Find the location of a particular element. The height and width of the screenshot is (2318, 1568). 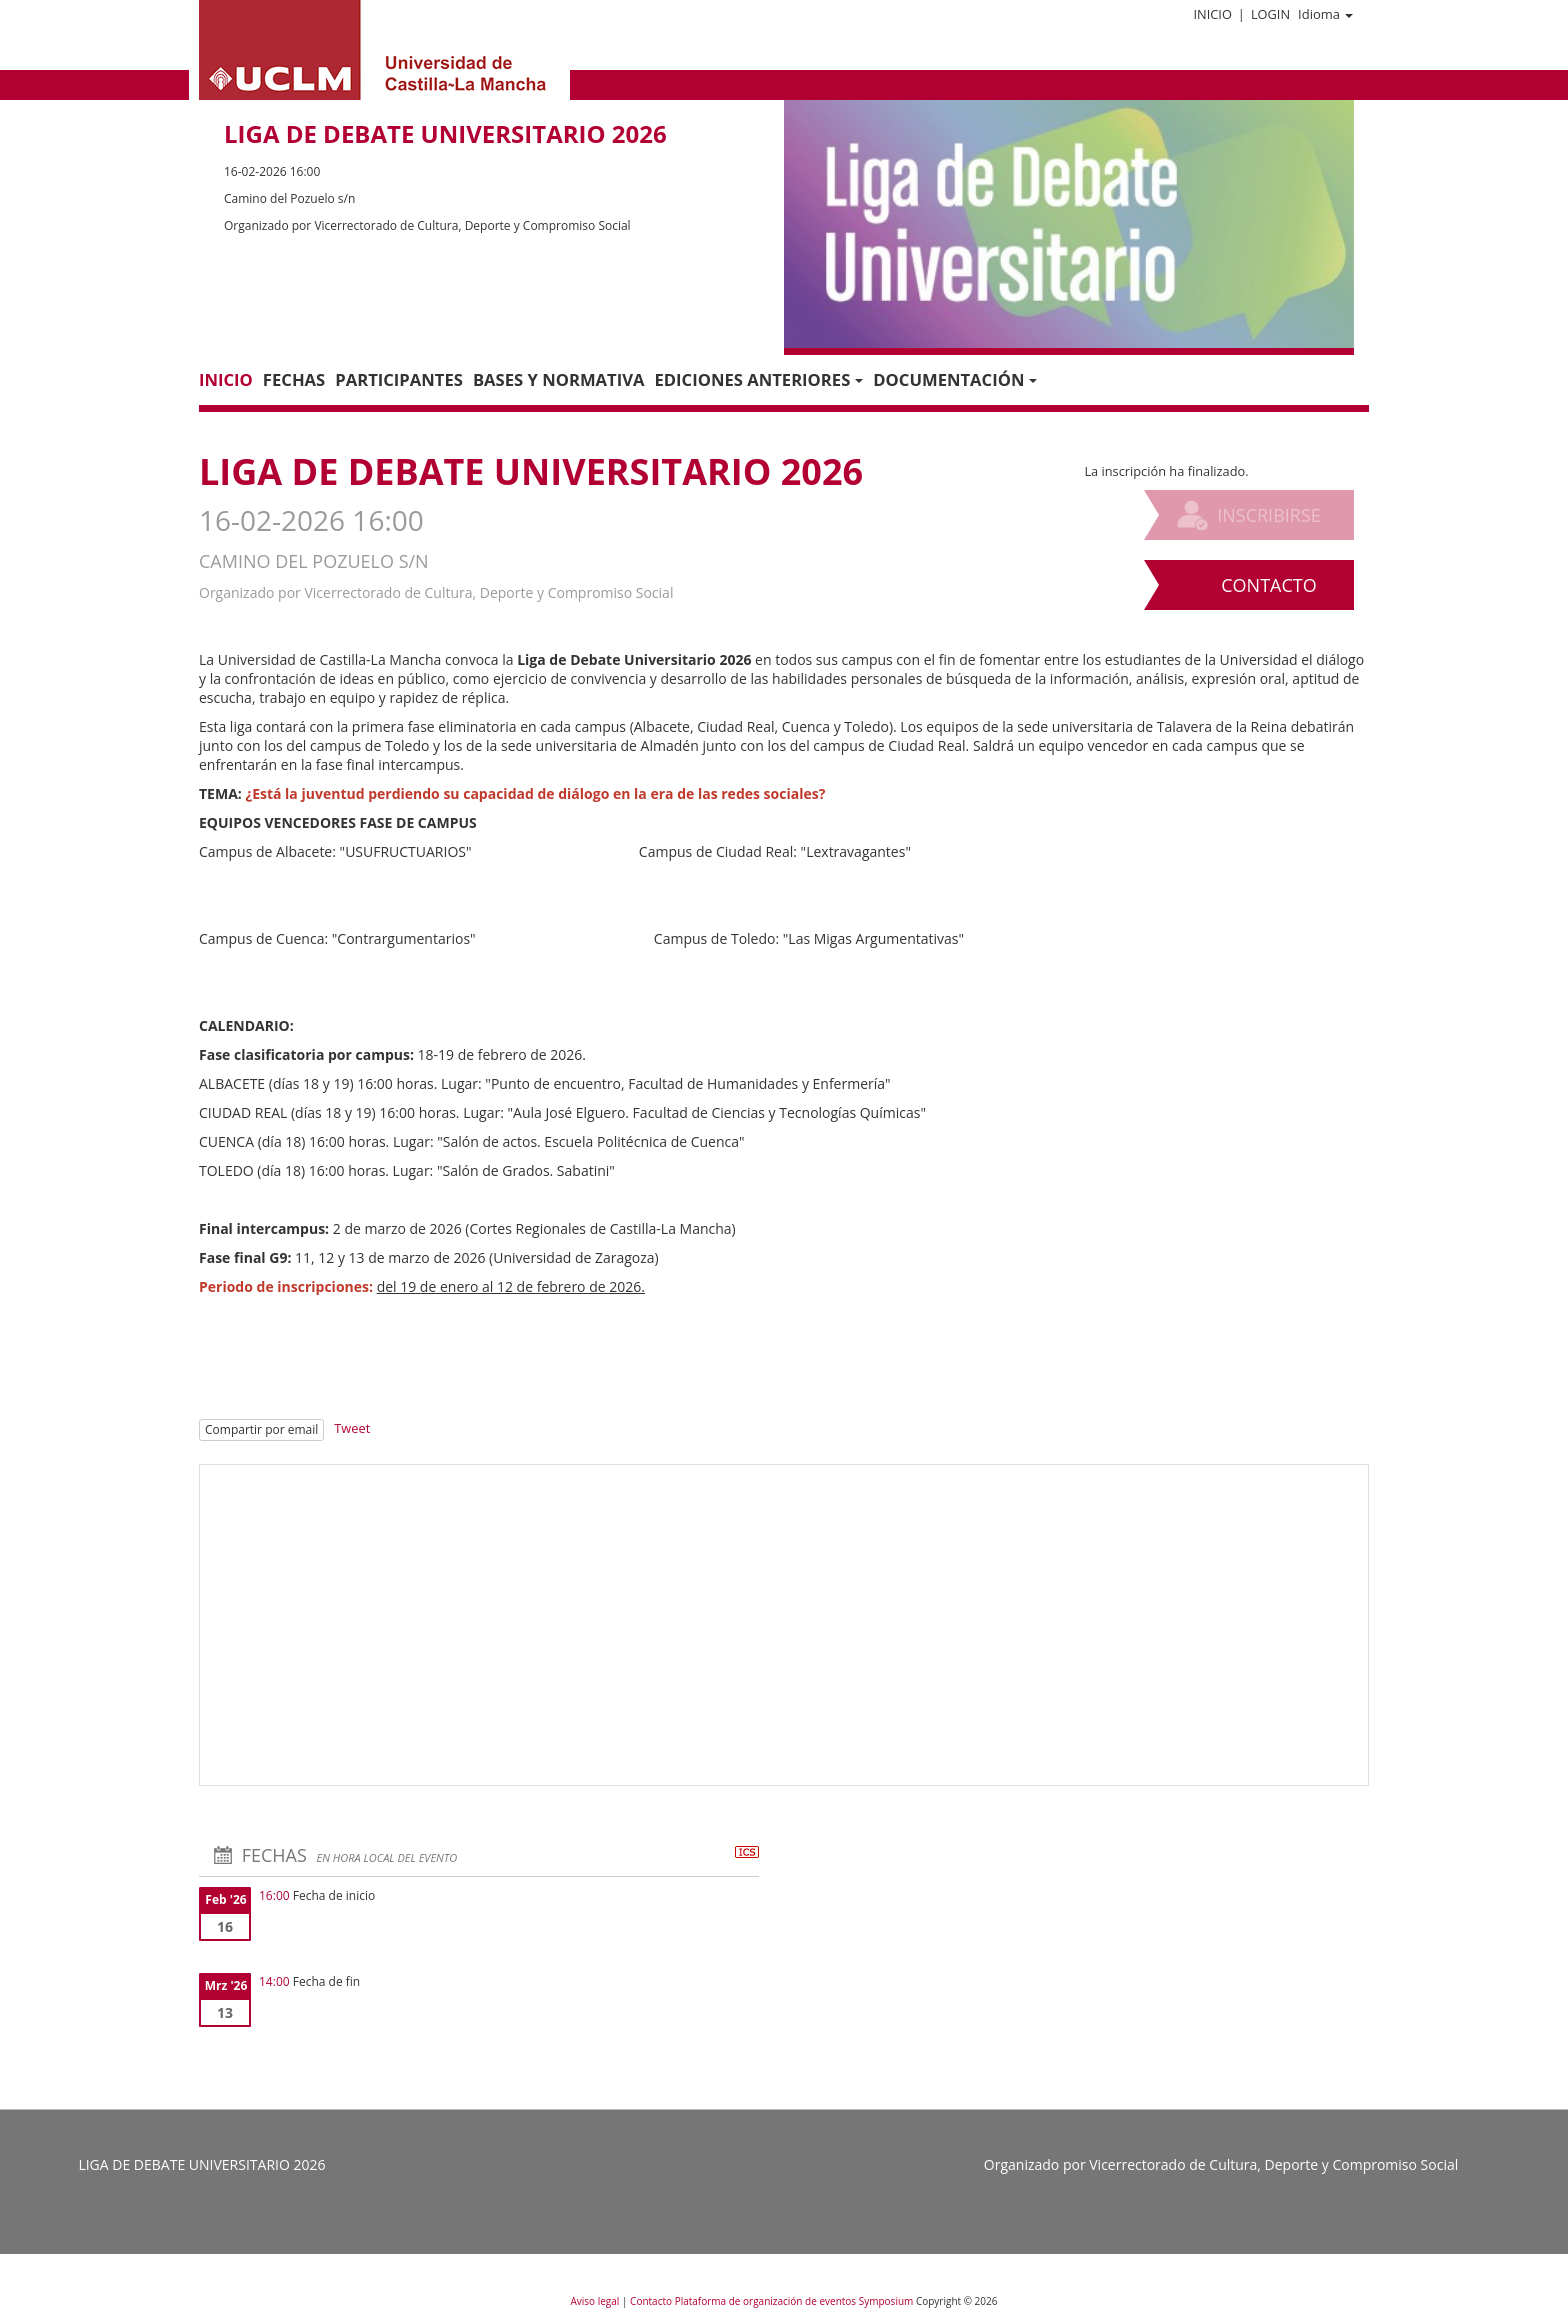

Inicio is located at coordinates (1212, 14).